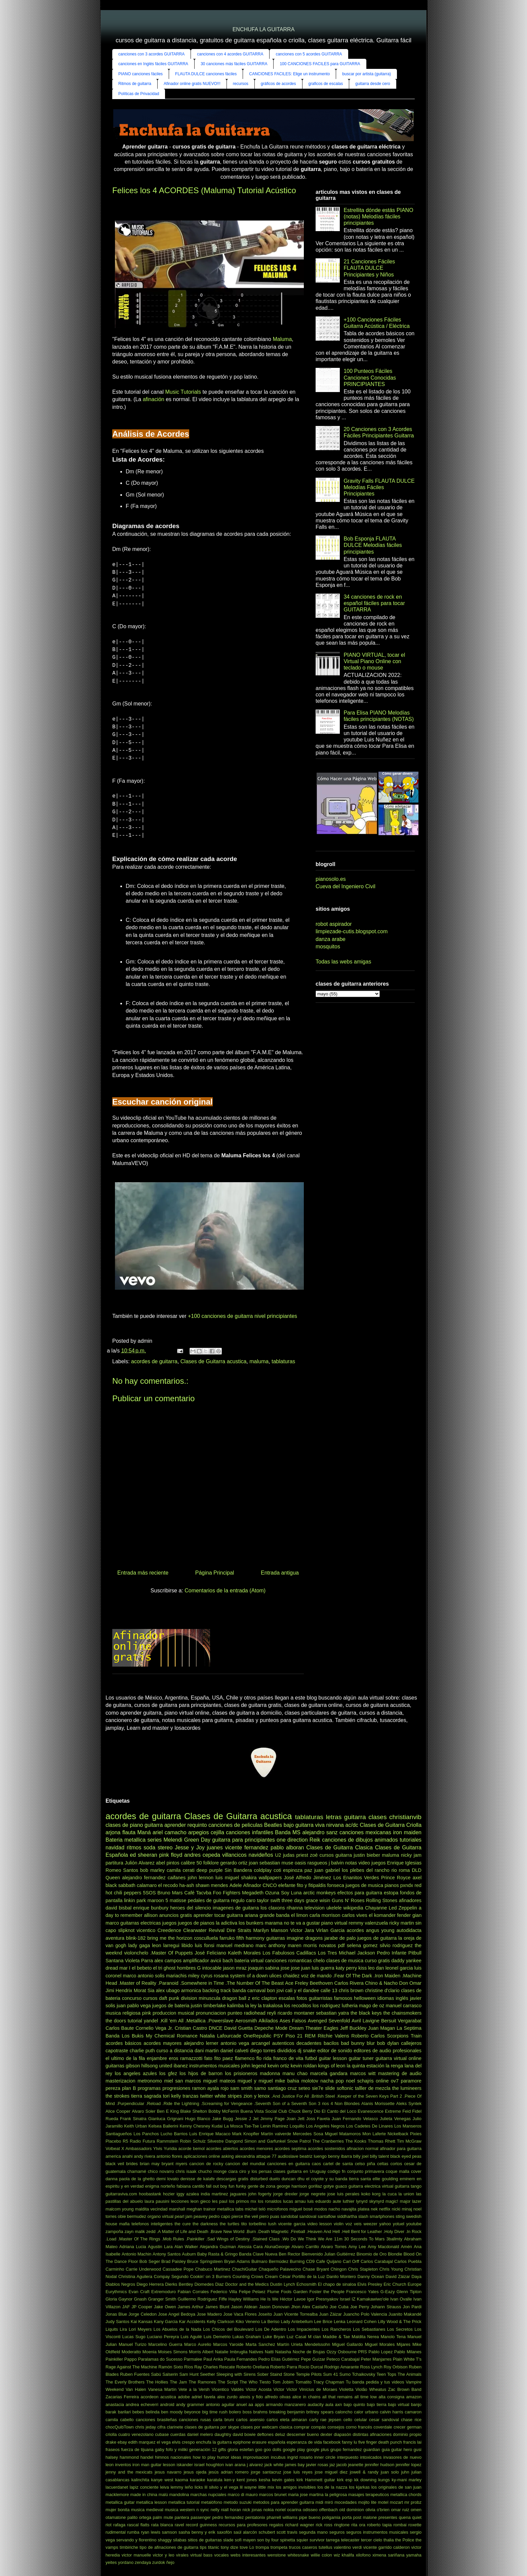 This screenshot has height=2576, width=527. What do you see at coordinates (376, 1907) in the screenshot?
I see `Chayanne` at bounding box center [376, 1907].